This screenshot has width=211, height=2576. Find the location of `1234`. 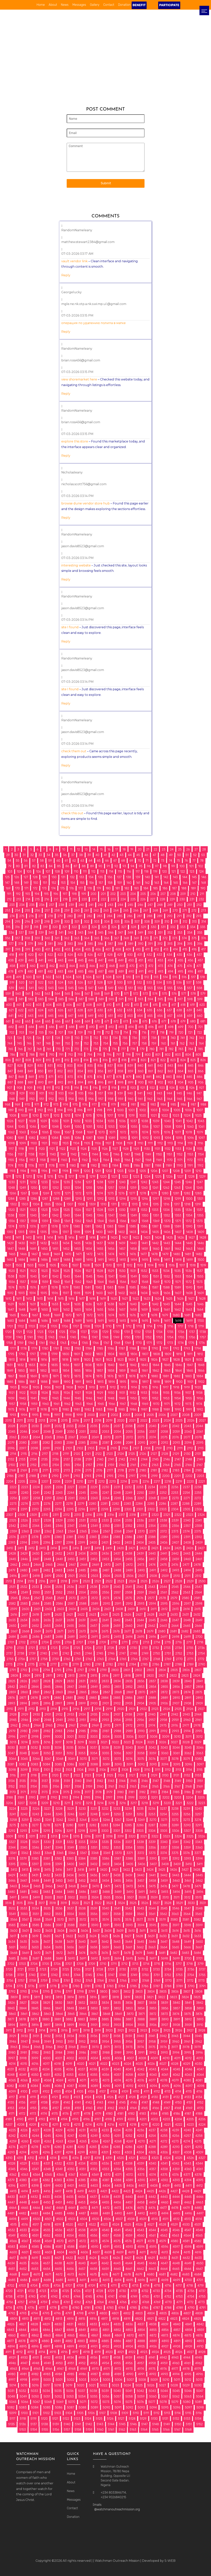

1234 is located at coordinates (55, 1182).